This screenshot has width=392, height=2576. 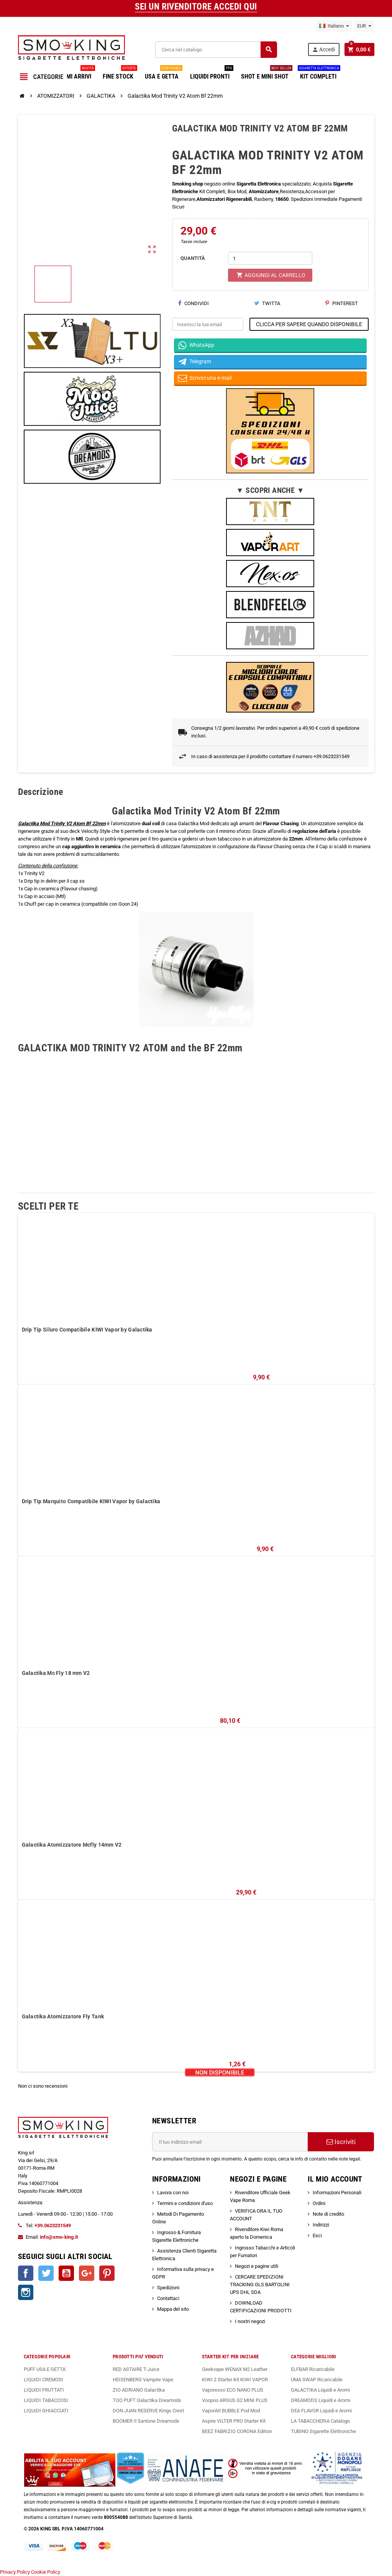 I want to click on Facebook, so click(x=25, y=2273).